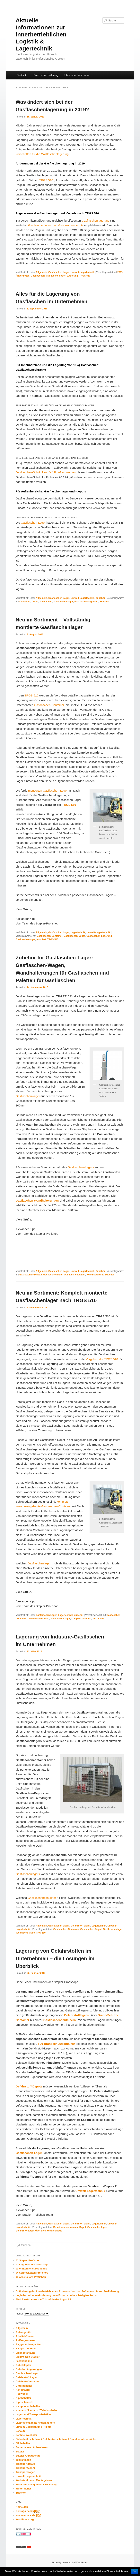 This screenshot has width=140, height=2576. Describe the element at coordinates (41, 34) in the screenshot. I see `Aktuelle Informationen zur innerbetrieblichen Logistik & Lagertechnik` at that location.